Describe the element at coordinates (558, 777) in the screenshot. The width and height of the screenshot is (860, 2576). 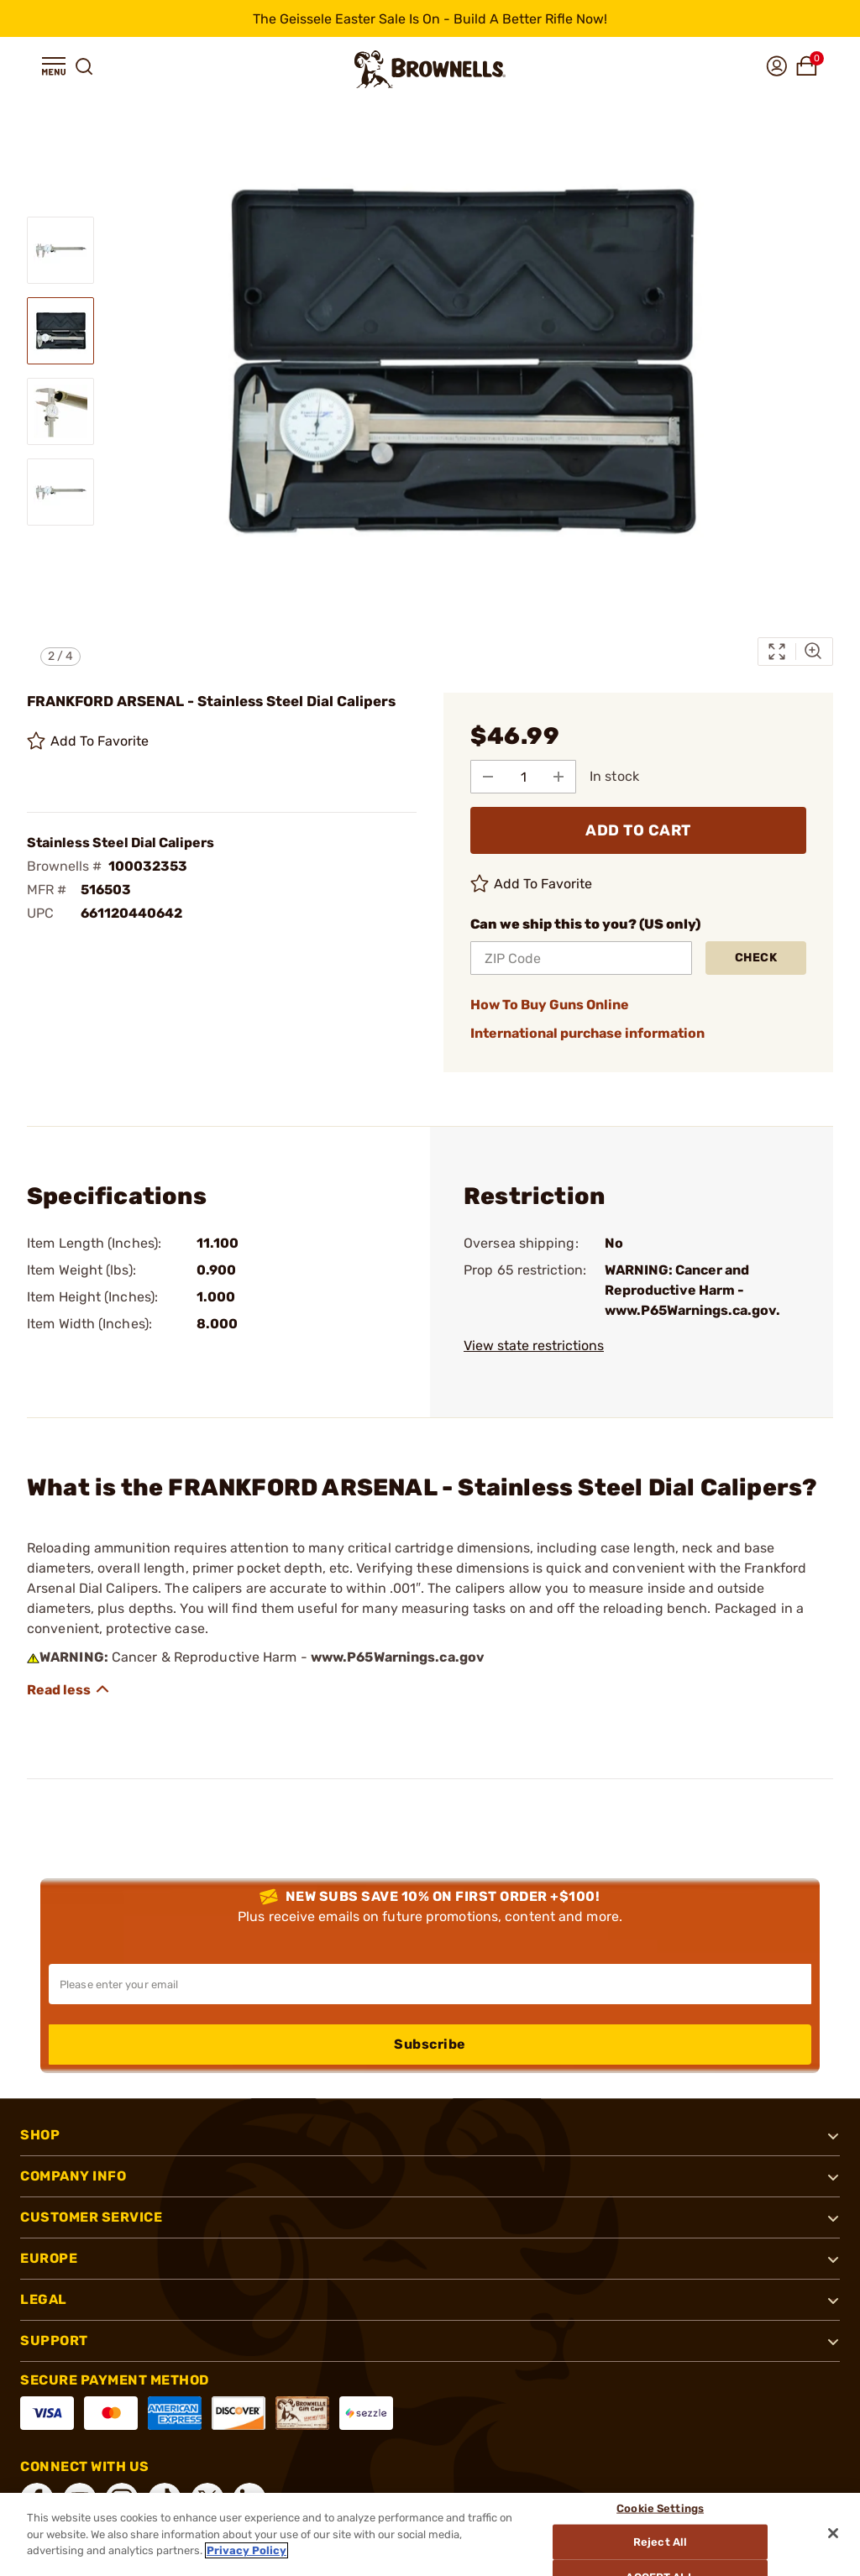
I see `[Add to Quantity]` at that location.